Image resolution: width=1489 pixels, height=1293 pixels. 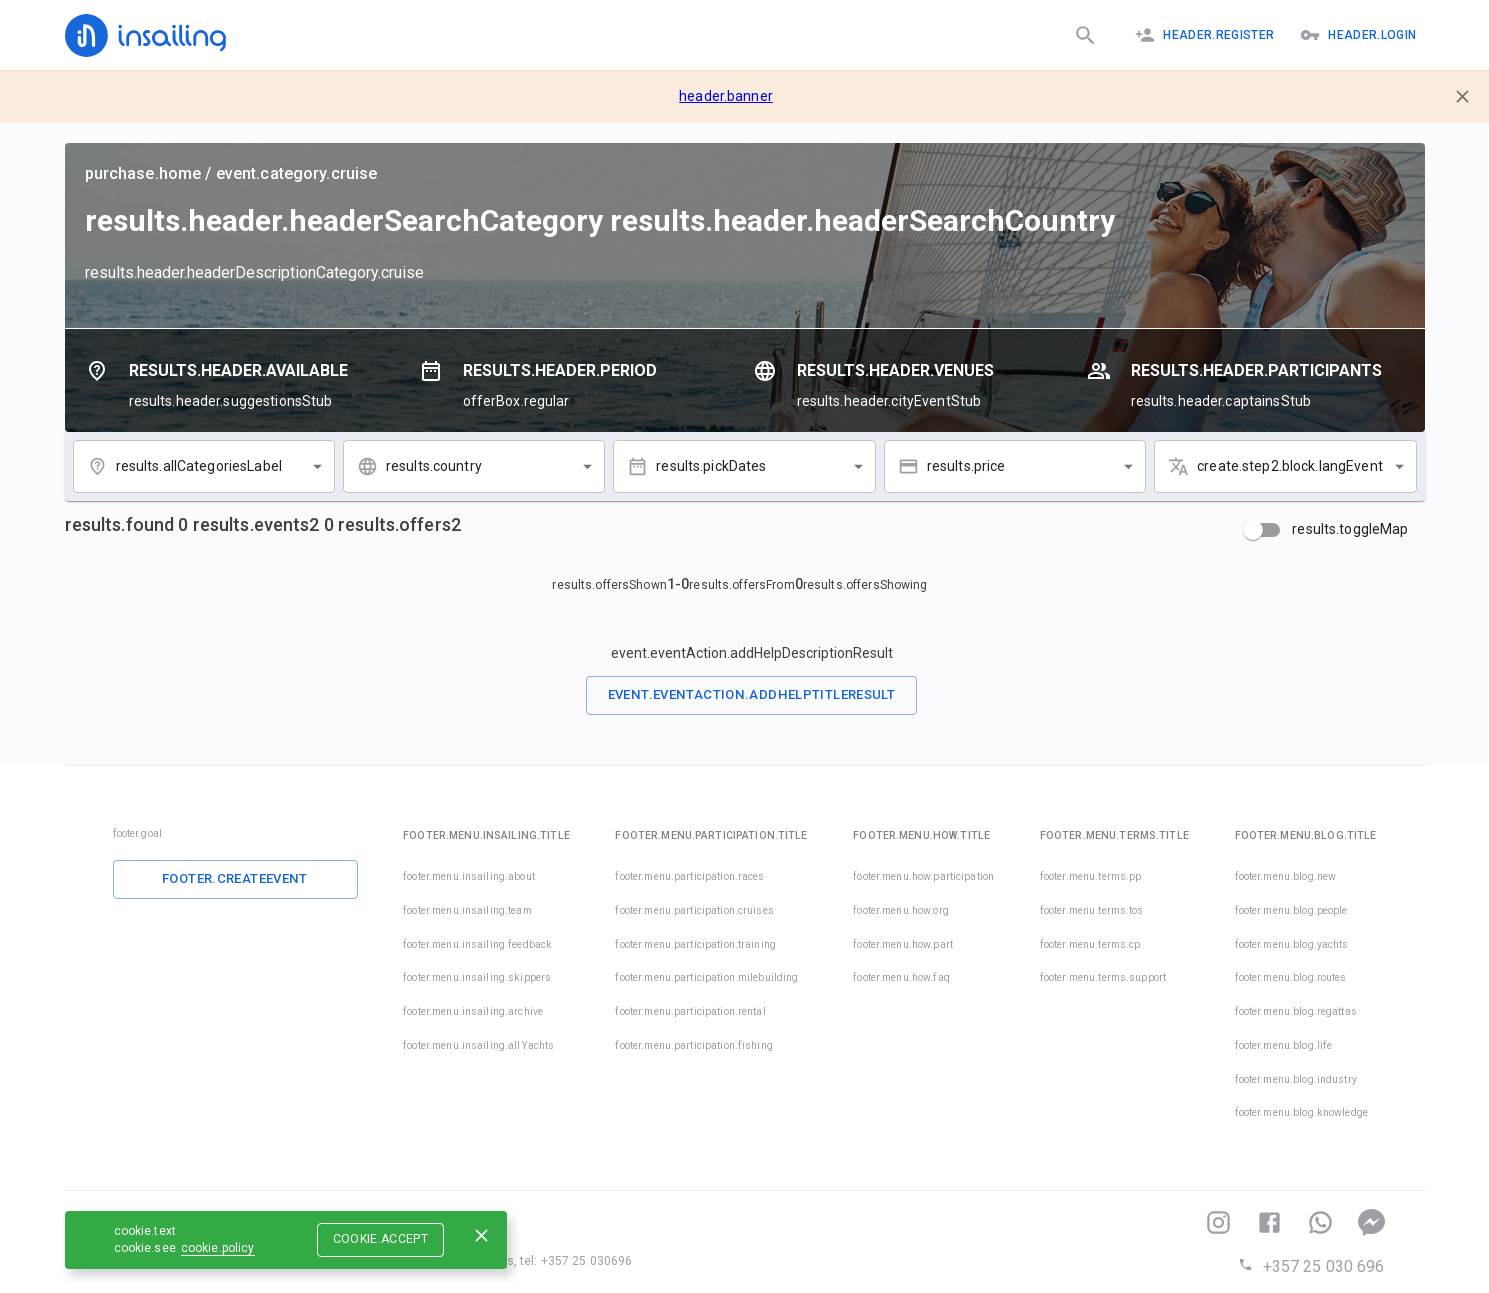 I want to click on footer.menu.blog.life, so click(x=1284, y=1045).